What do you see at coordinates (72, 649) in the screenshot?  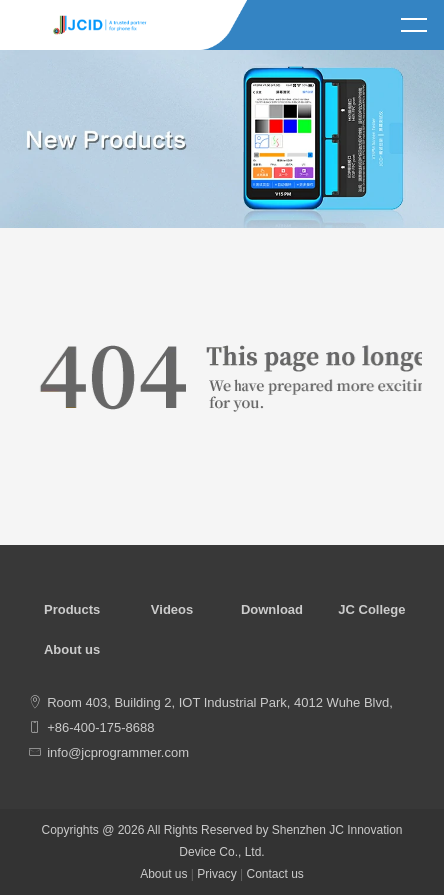 I see `About us` at bounding box center [72, 649].